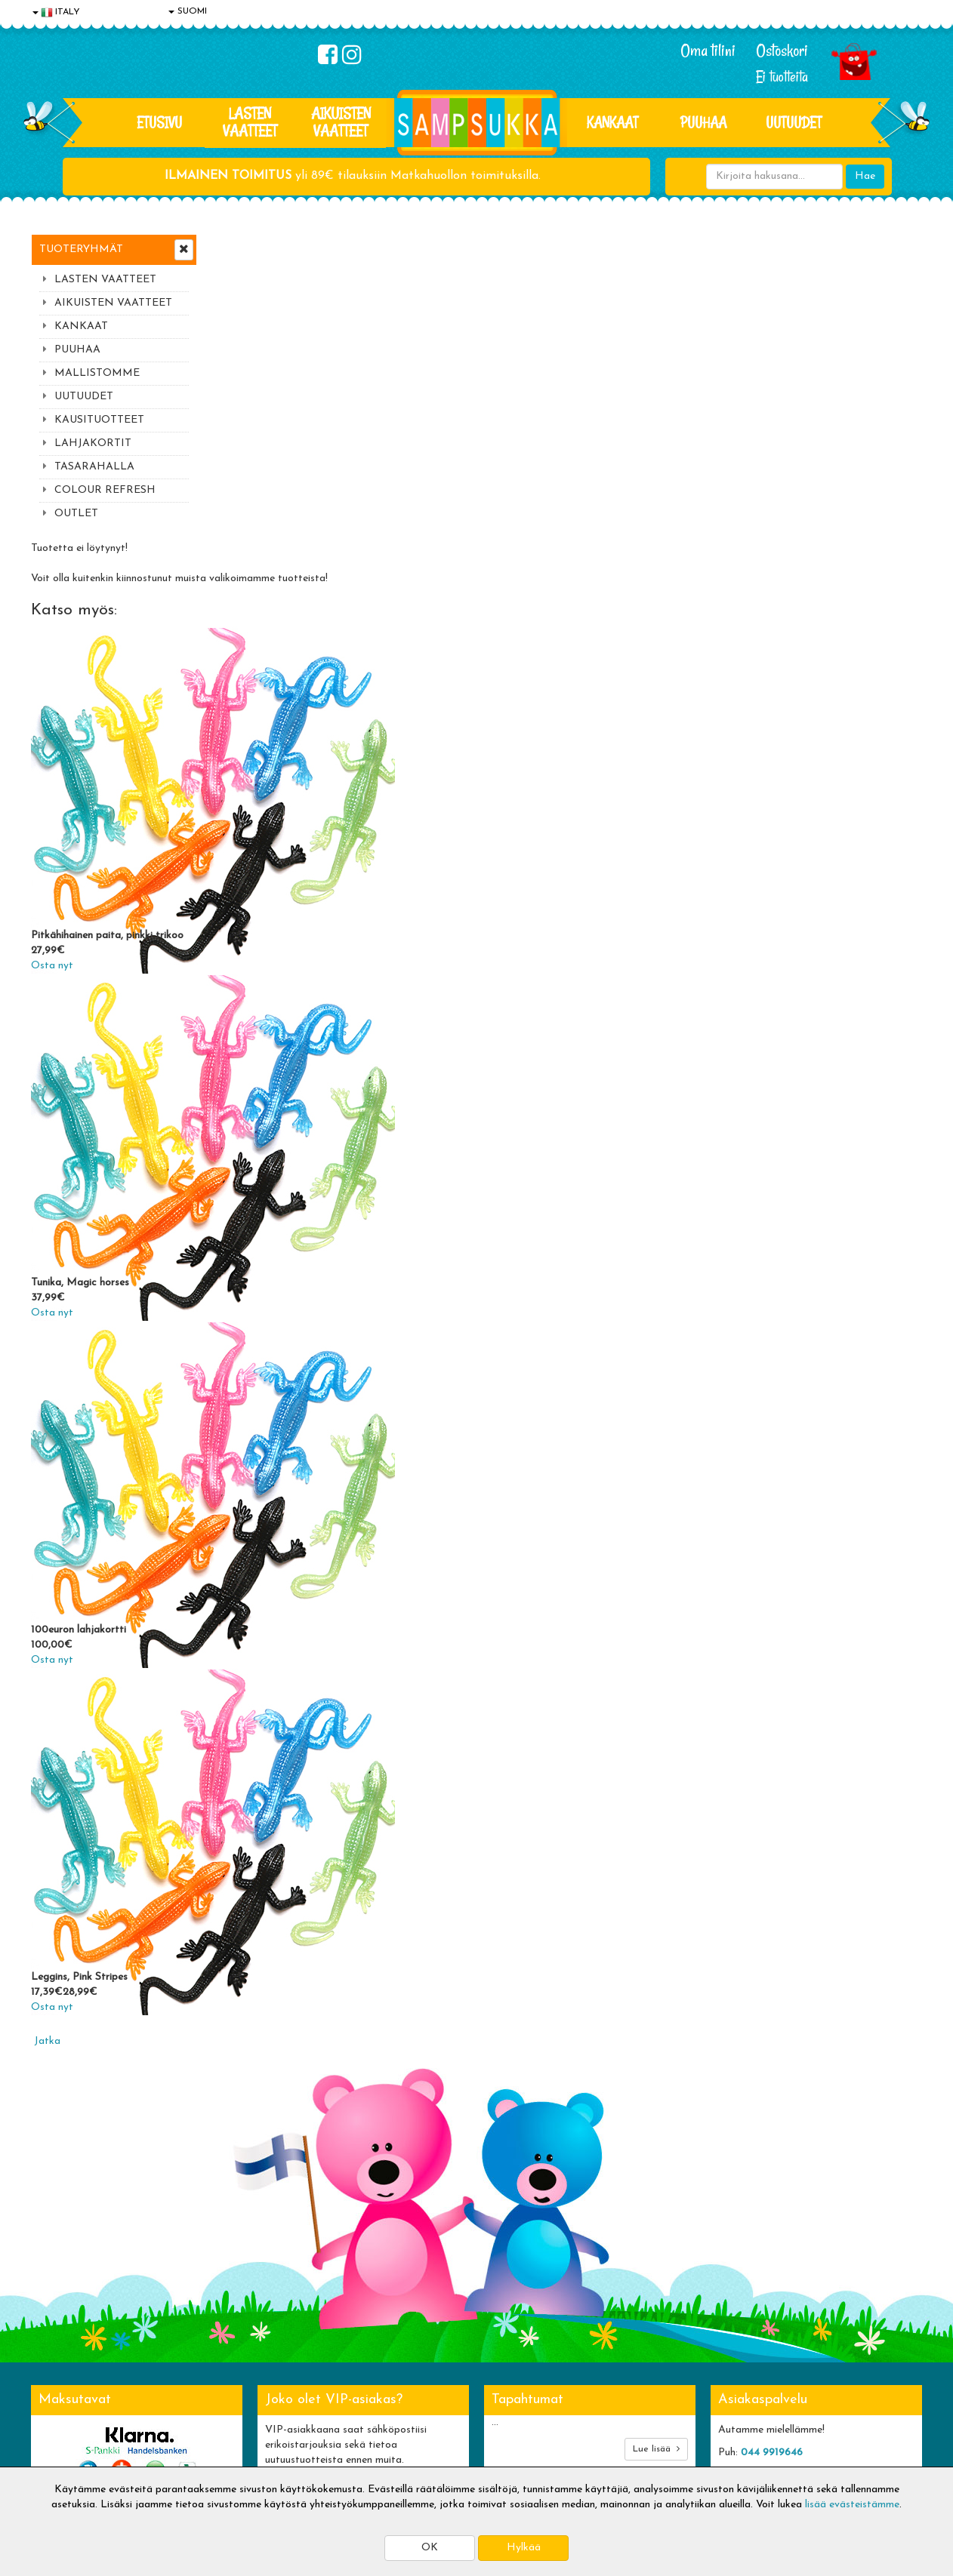 This screenshot has width=953, height=2576. I want to click on PUUHAA, so click(703, 122).